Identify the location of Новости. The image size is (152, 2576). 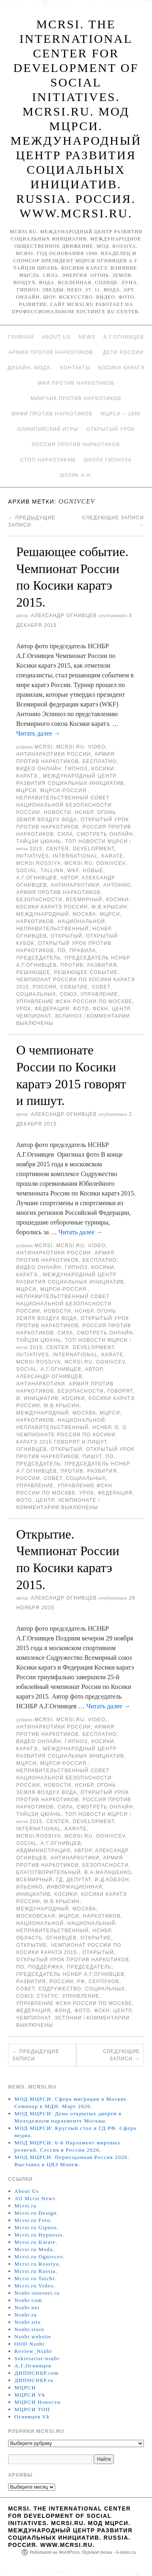
(57, 812).